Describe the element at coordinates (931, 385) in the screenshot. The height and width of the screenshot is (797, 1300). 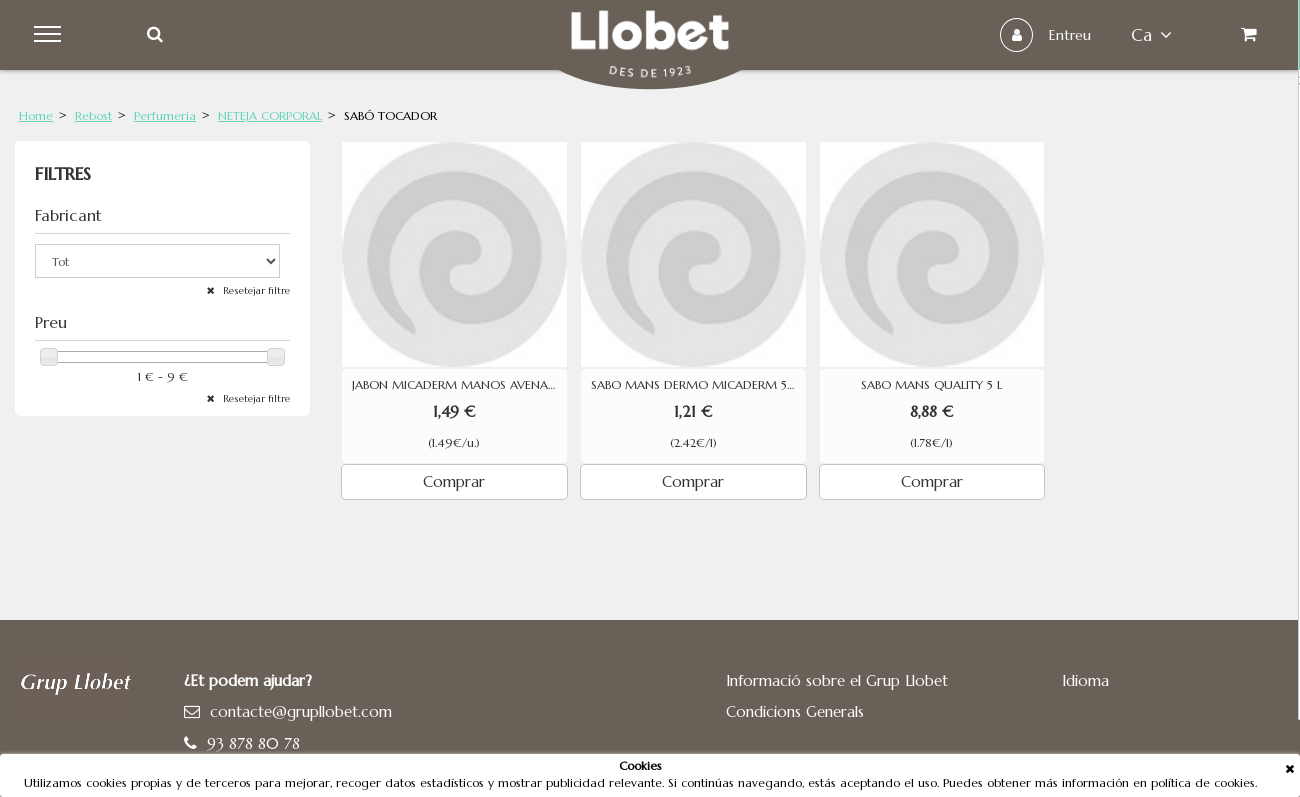
I see `SABO MANS QUALITY 5 L` at that location.